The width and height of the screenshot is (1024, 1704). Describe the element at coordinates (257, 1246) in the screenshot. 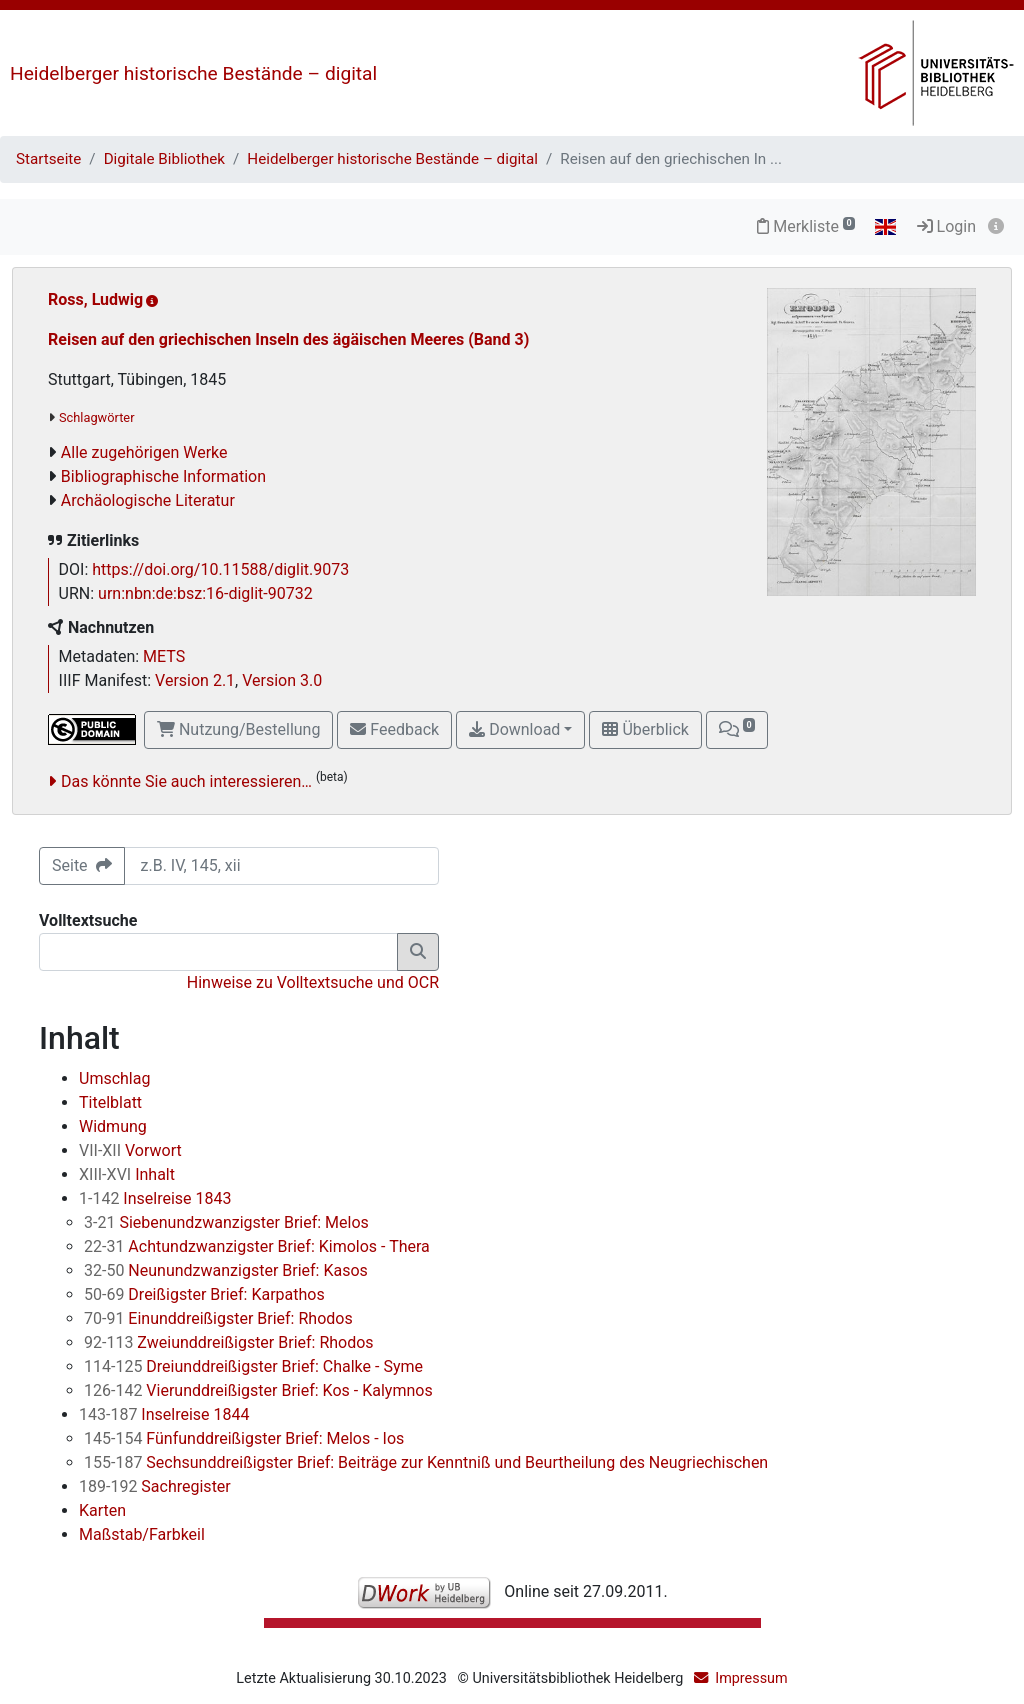

I see `Achtundzwanzigster Brief: Kimolos - Thera` at that location.